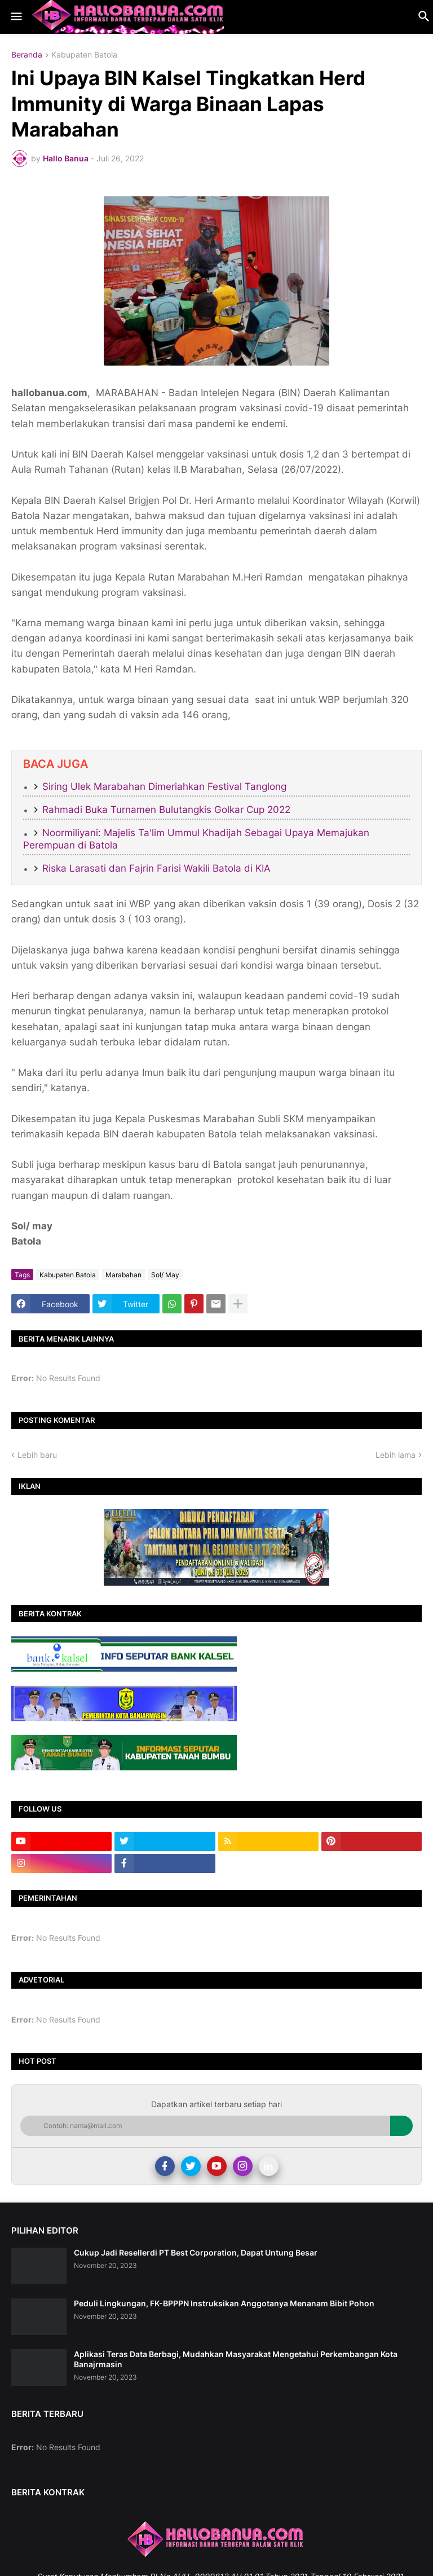  What do you see at coordinates (26, 55) in the screenshot?
I see `Beranda` at bounding box center [26, 55].